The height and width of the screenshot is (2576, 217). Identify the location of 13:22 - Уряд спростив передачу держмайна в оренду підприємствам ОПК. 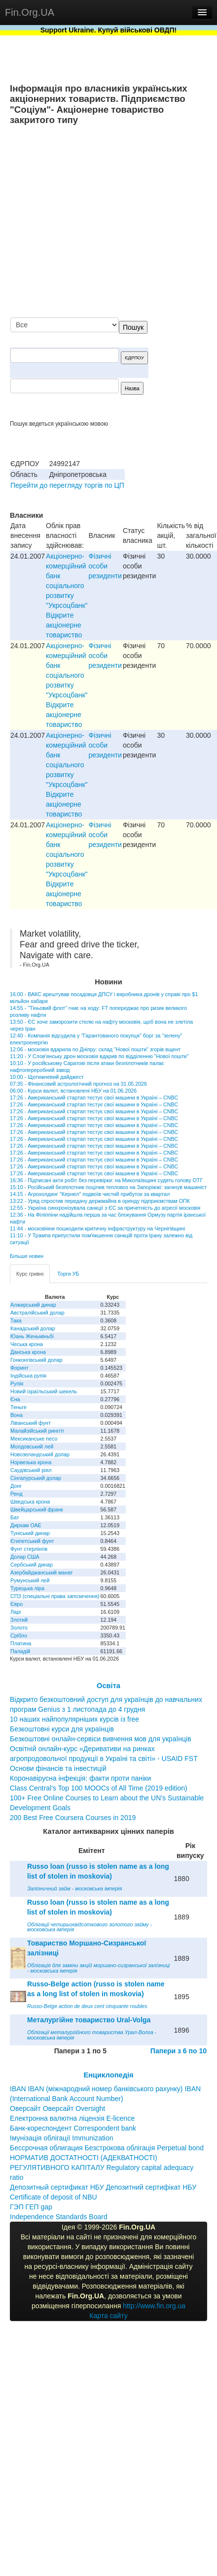
(100, 1201).